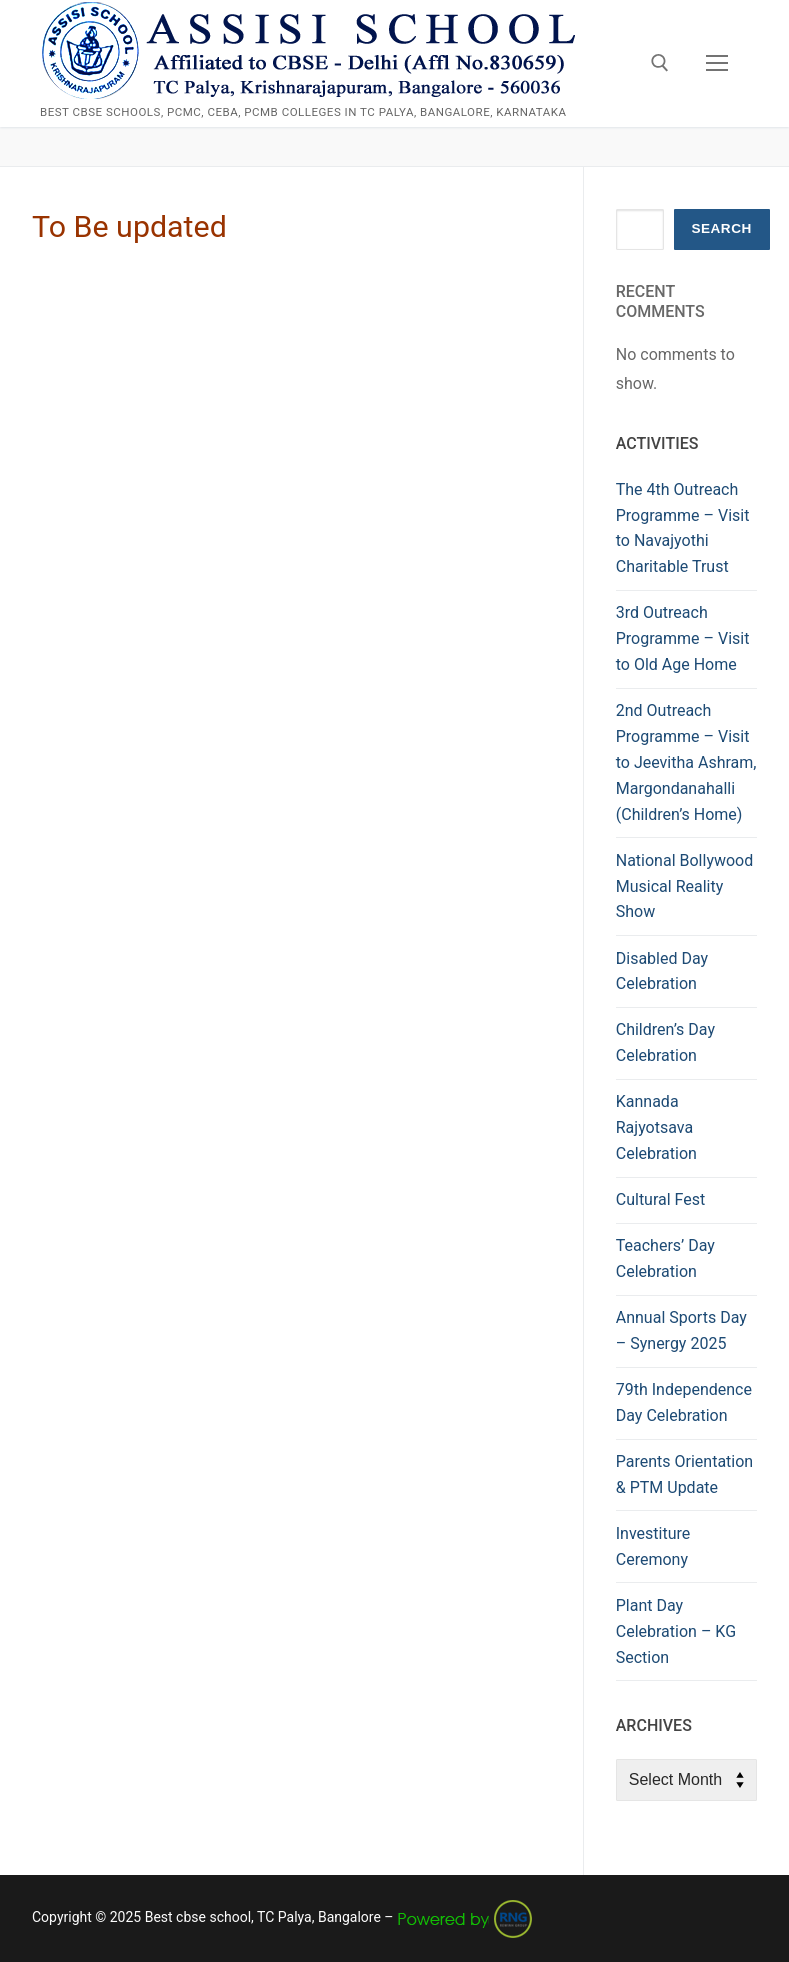 The height and width of the screenshot is (1962, 789). Describe the element at coordinates (665, 1042) in the screenshot. I see `Children’s Day Celebration` at that location.